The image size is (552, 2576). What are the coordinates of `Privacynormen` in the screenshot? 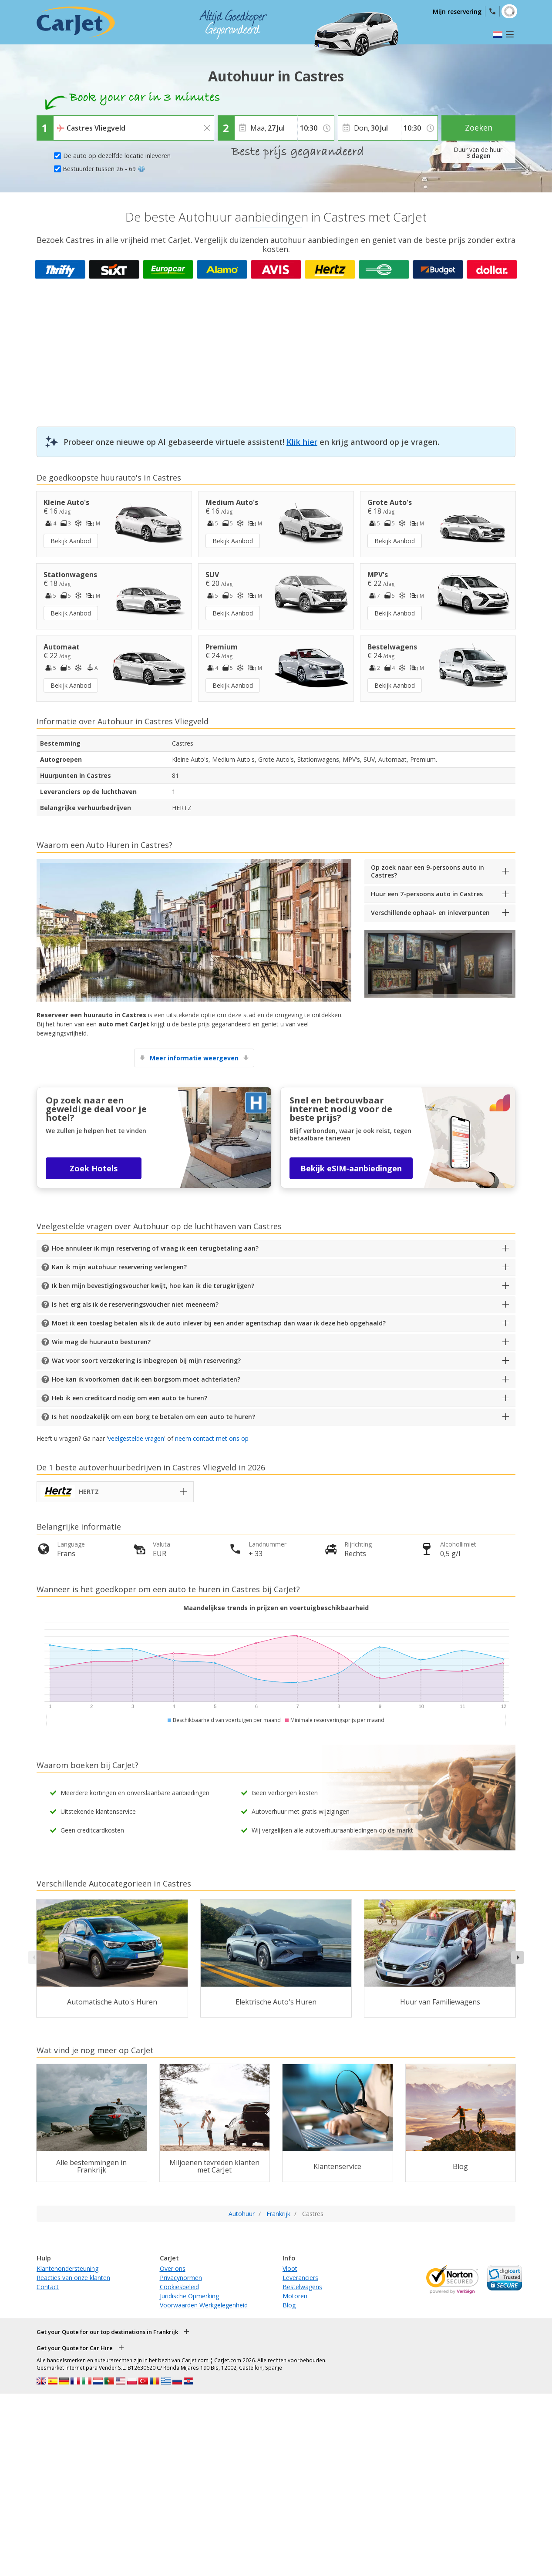 It's located at (181, 2277).